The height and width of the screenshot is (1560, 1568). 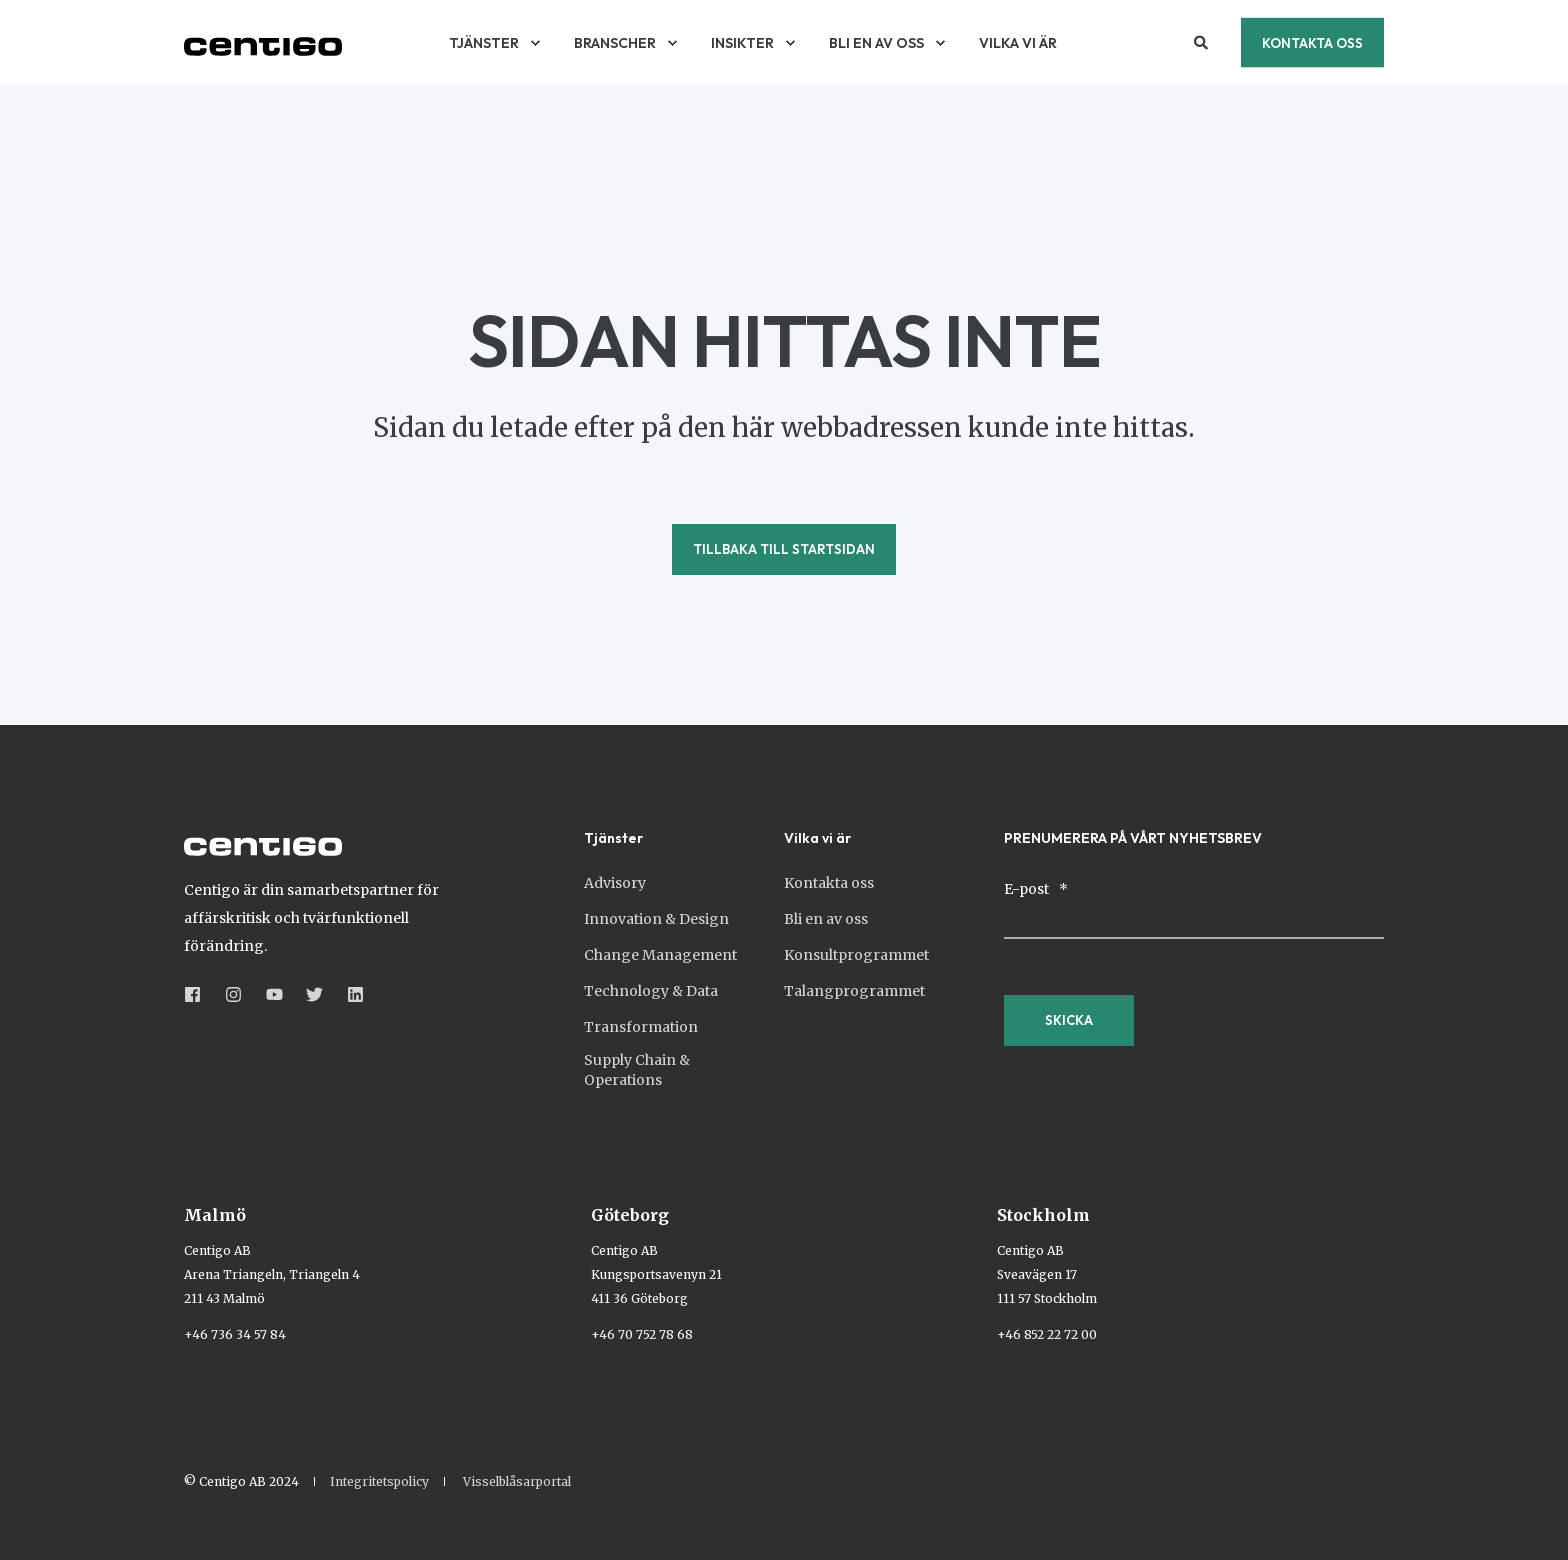 I want to click on Vilka vi är [menuitem], so click(x=817, y=839).